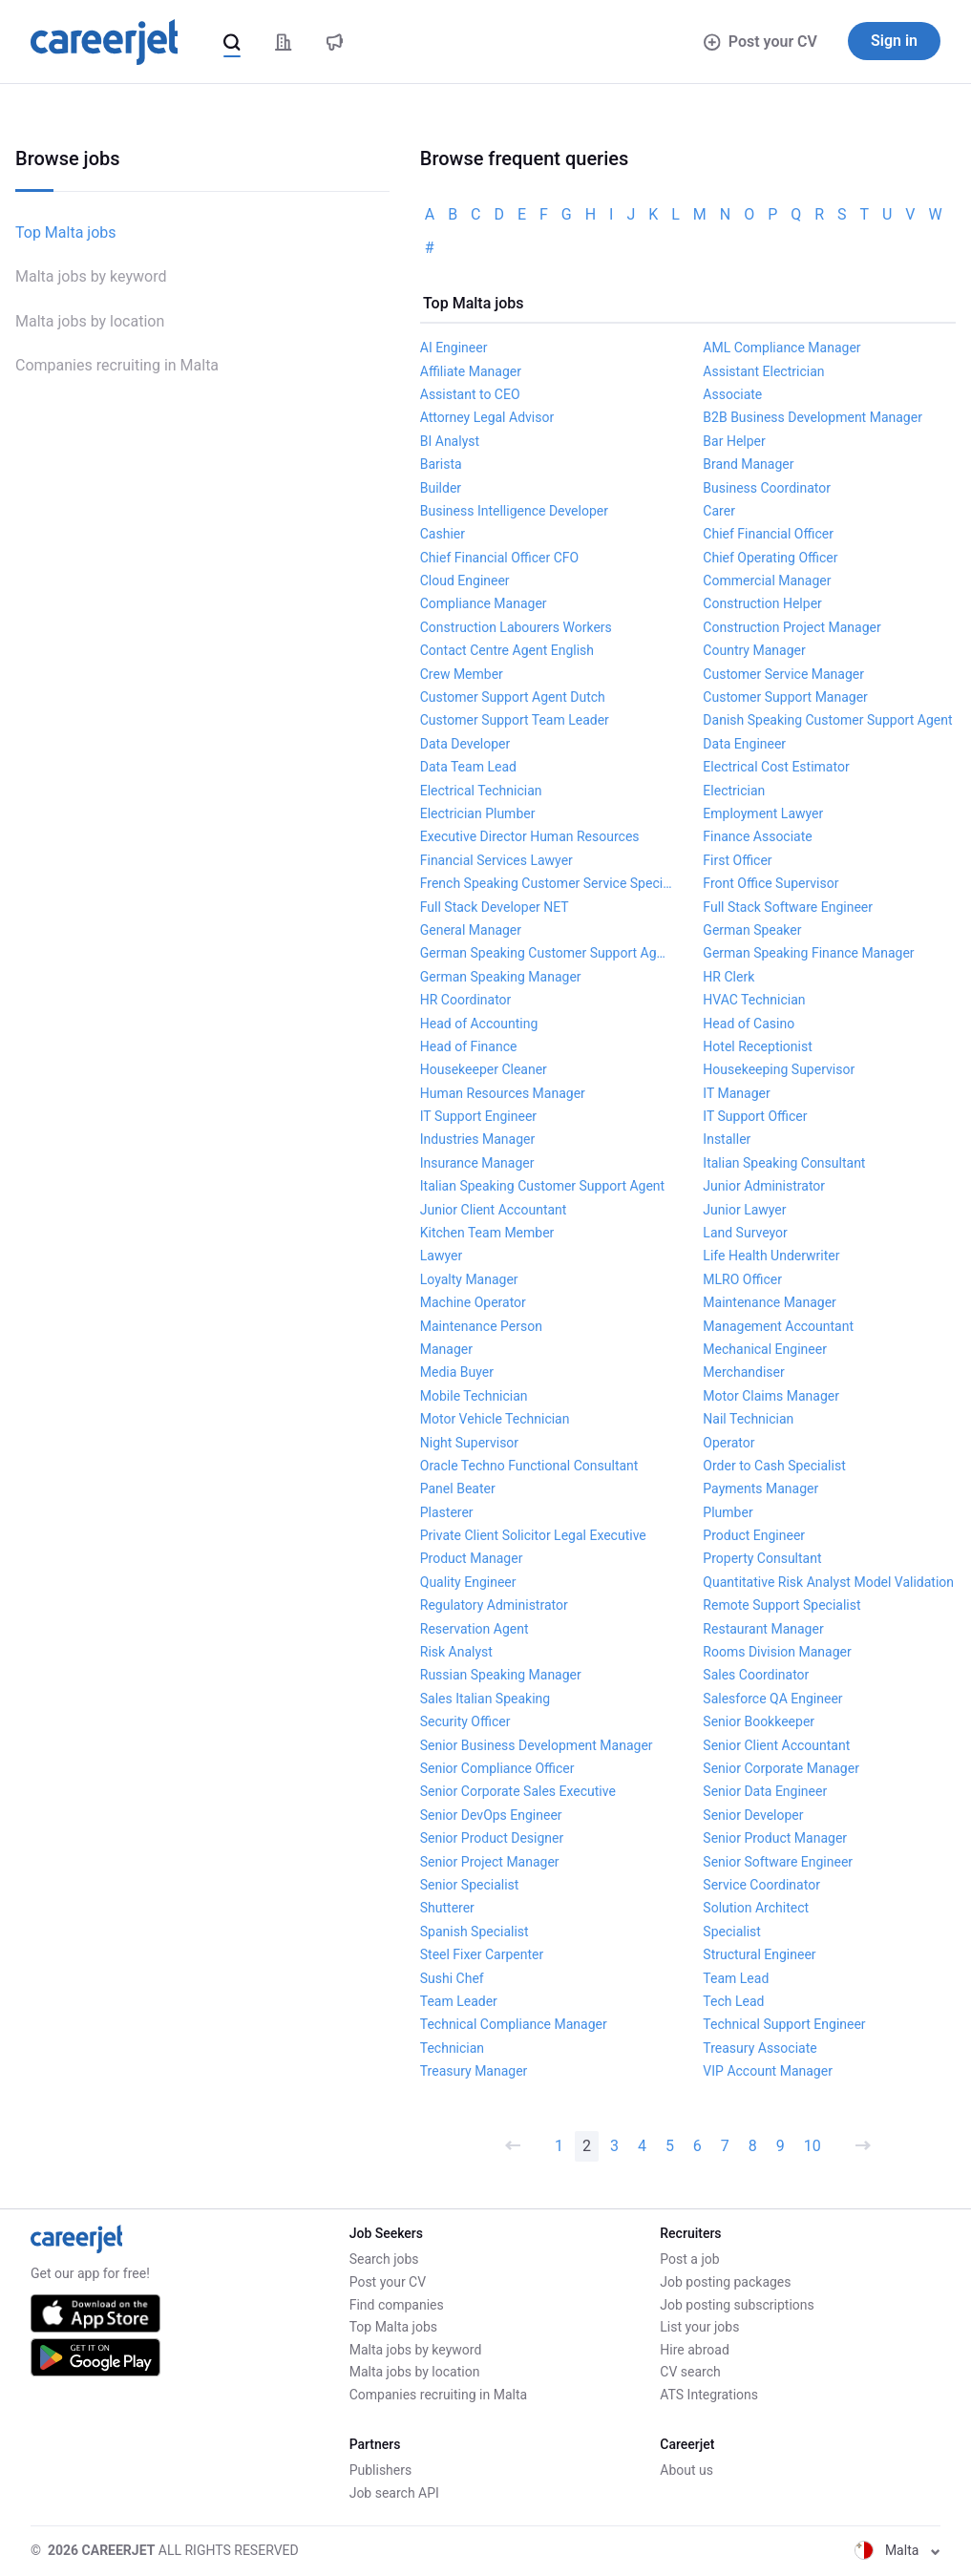 The image size is (971, 2576). I want to click on 10, so click(812, 2146).